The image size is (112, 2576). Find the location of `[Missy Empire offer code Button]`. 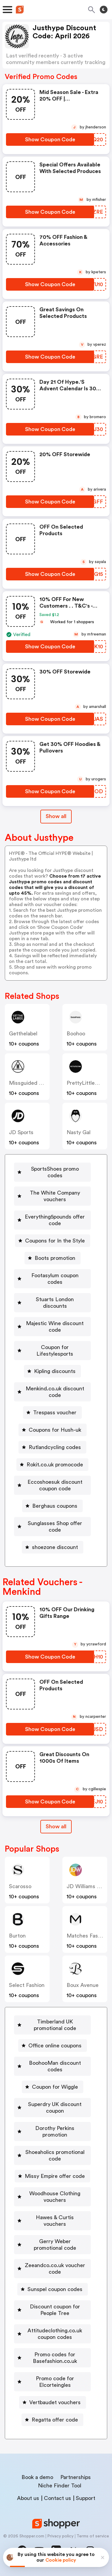

[Missy Empire offer code Button] is located at coordinates (52, 2176).